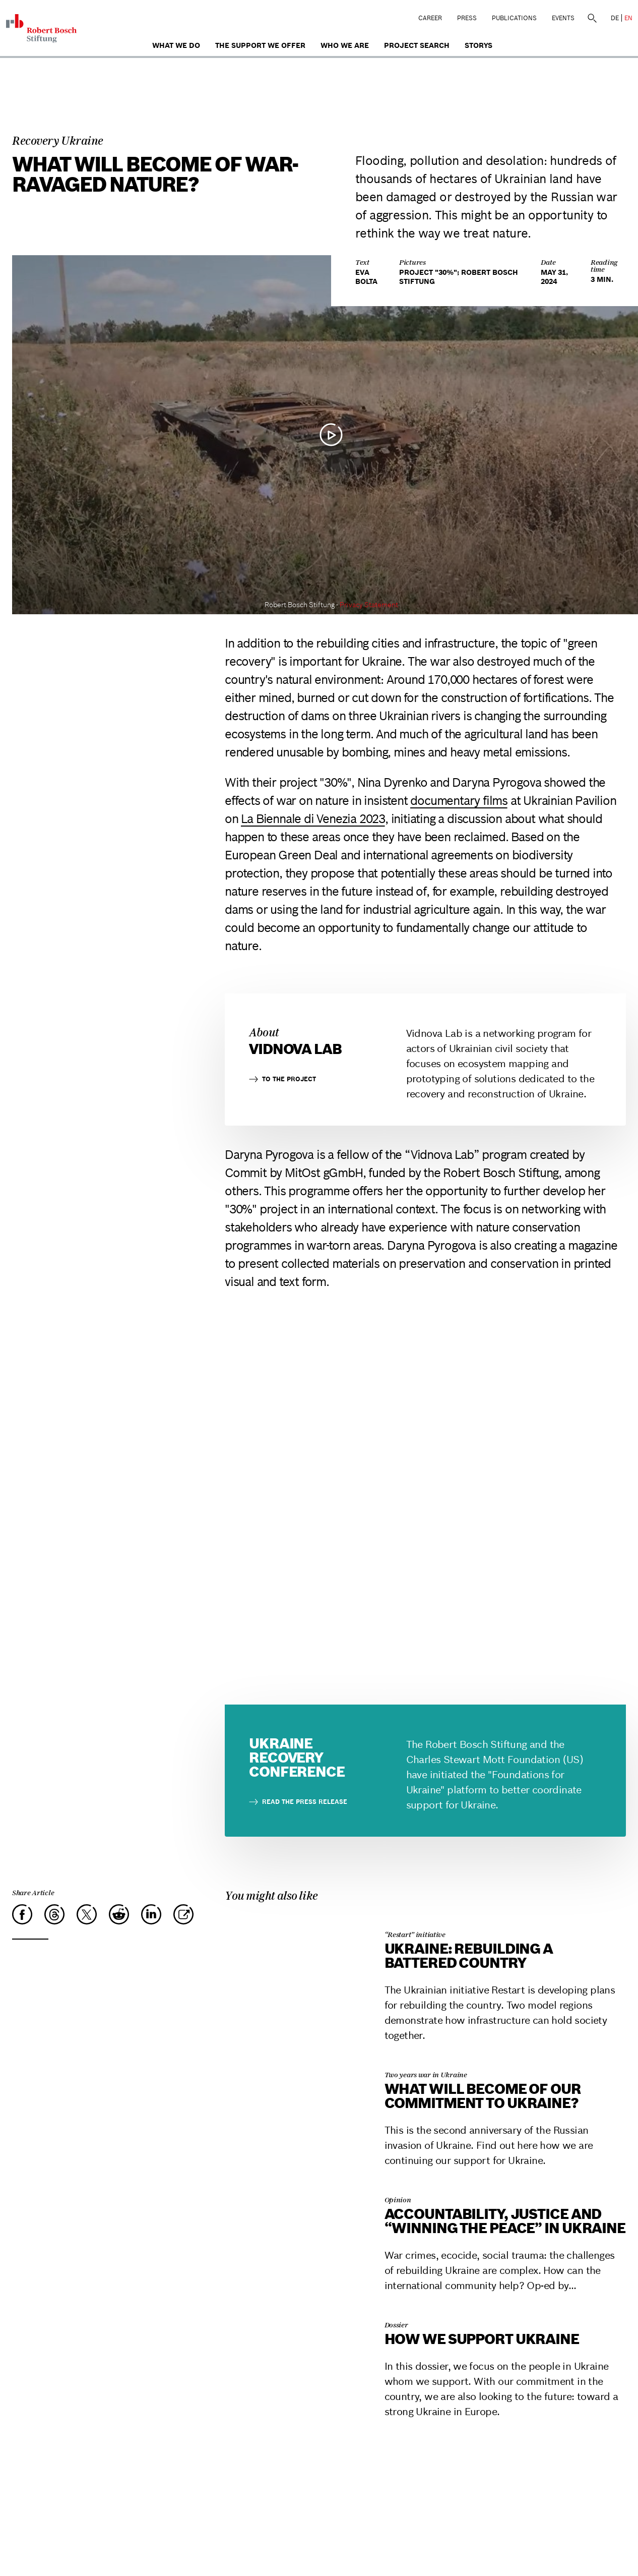 The width and height of the screenshot is (638, 2576). What do you see at coordinates (369, 604) in the screenshot?
I see `Privacy Statement` at bounding box center [369, 604].